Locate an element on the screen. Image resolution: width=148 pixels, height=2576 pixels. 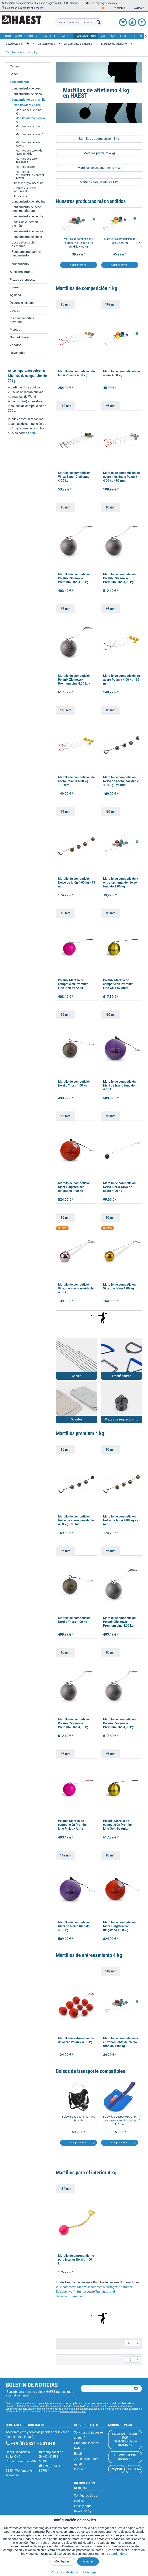
Martillo de competición de acero Polanik 4,00 kg - 100 mm is located at coordinates (76, 781).